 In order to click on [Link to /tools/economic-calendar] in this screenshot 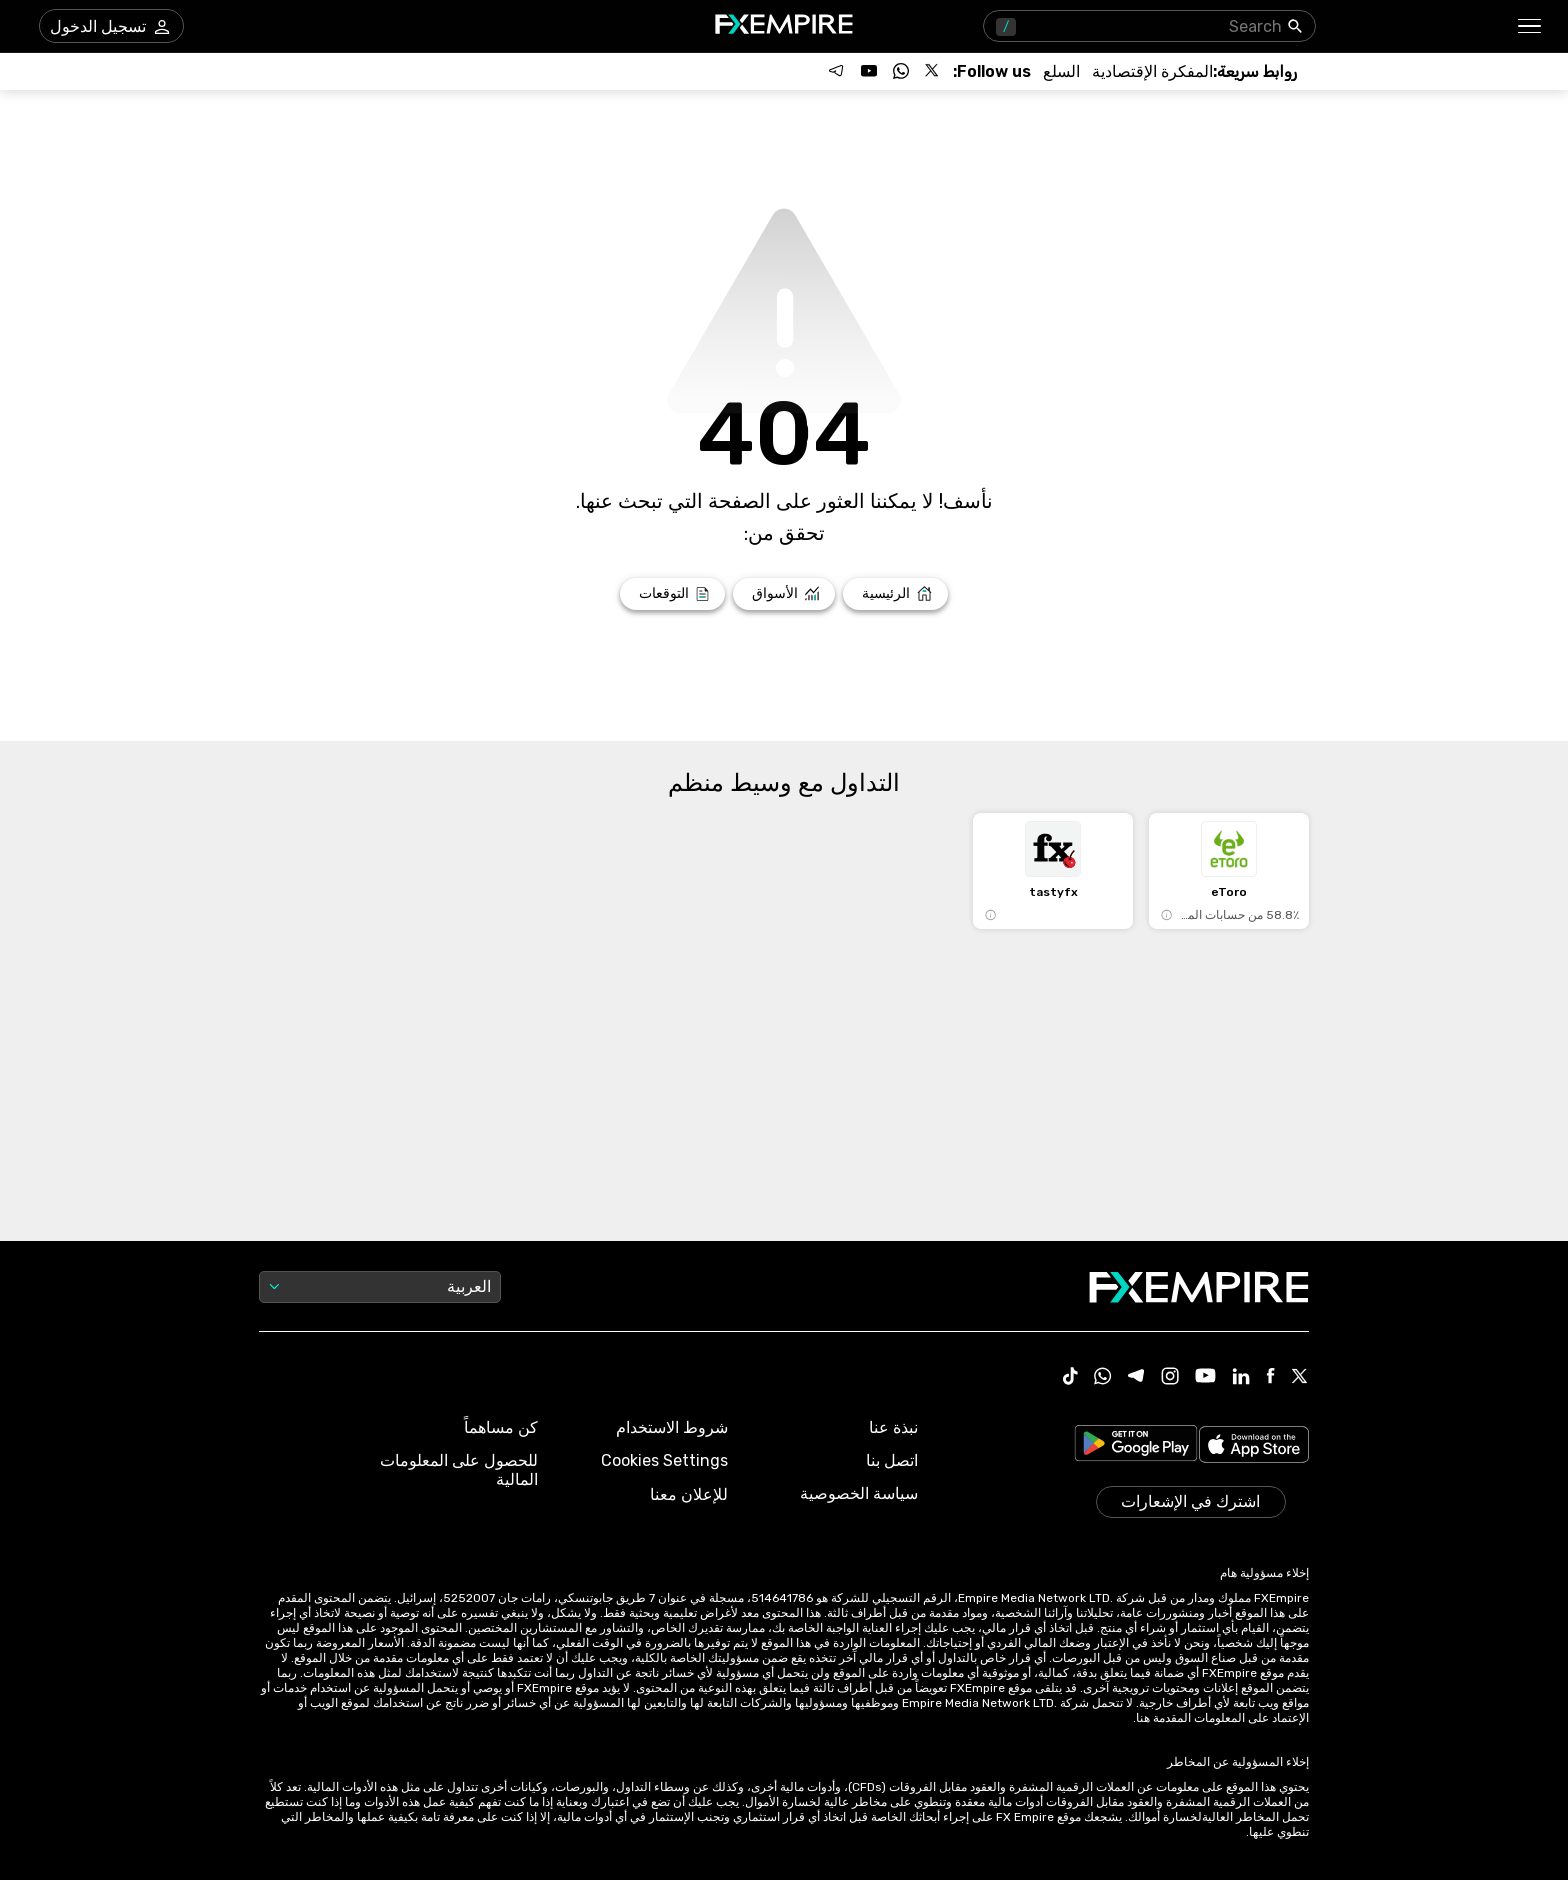, I will do `click(1152, 71)`.